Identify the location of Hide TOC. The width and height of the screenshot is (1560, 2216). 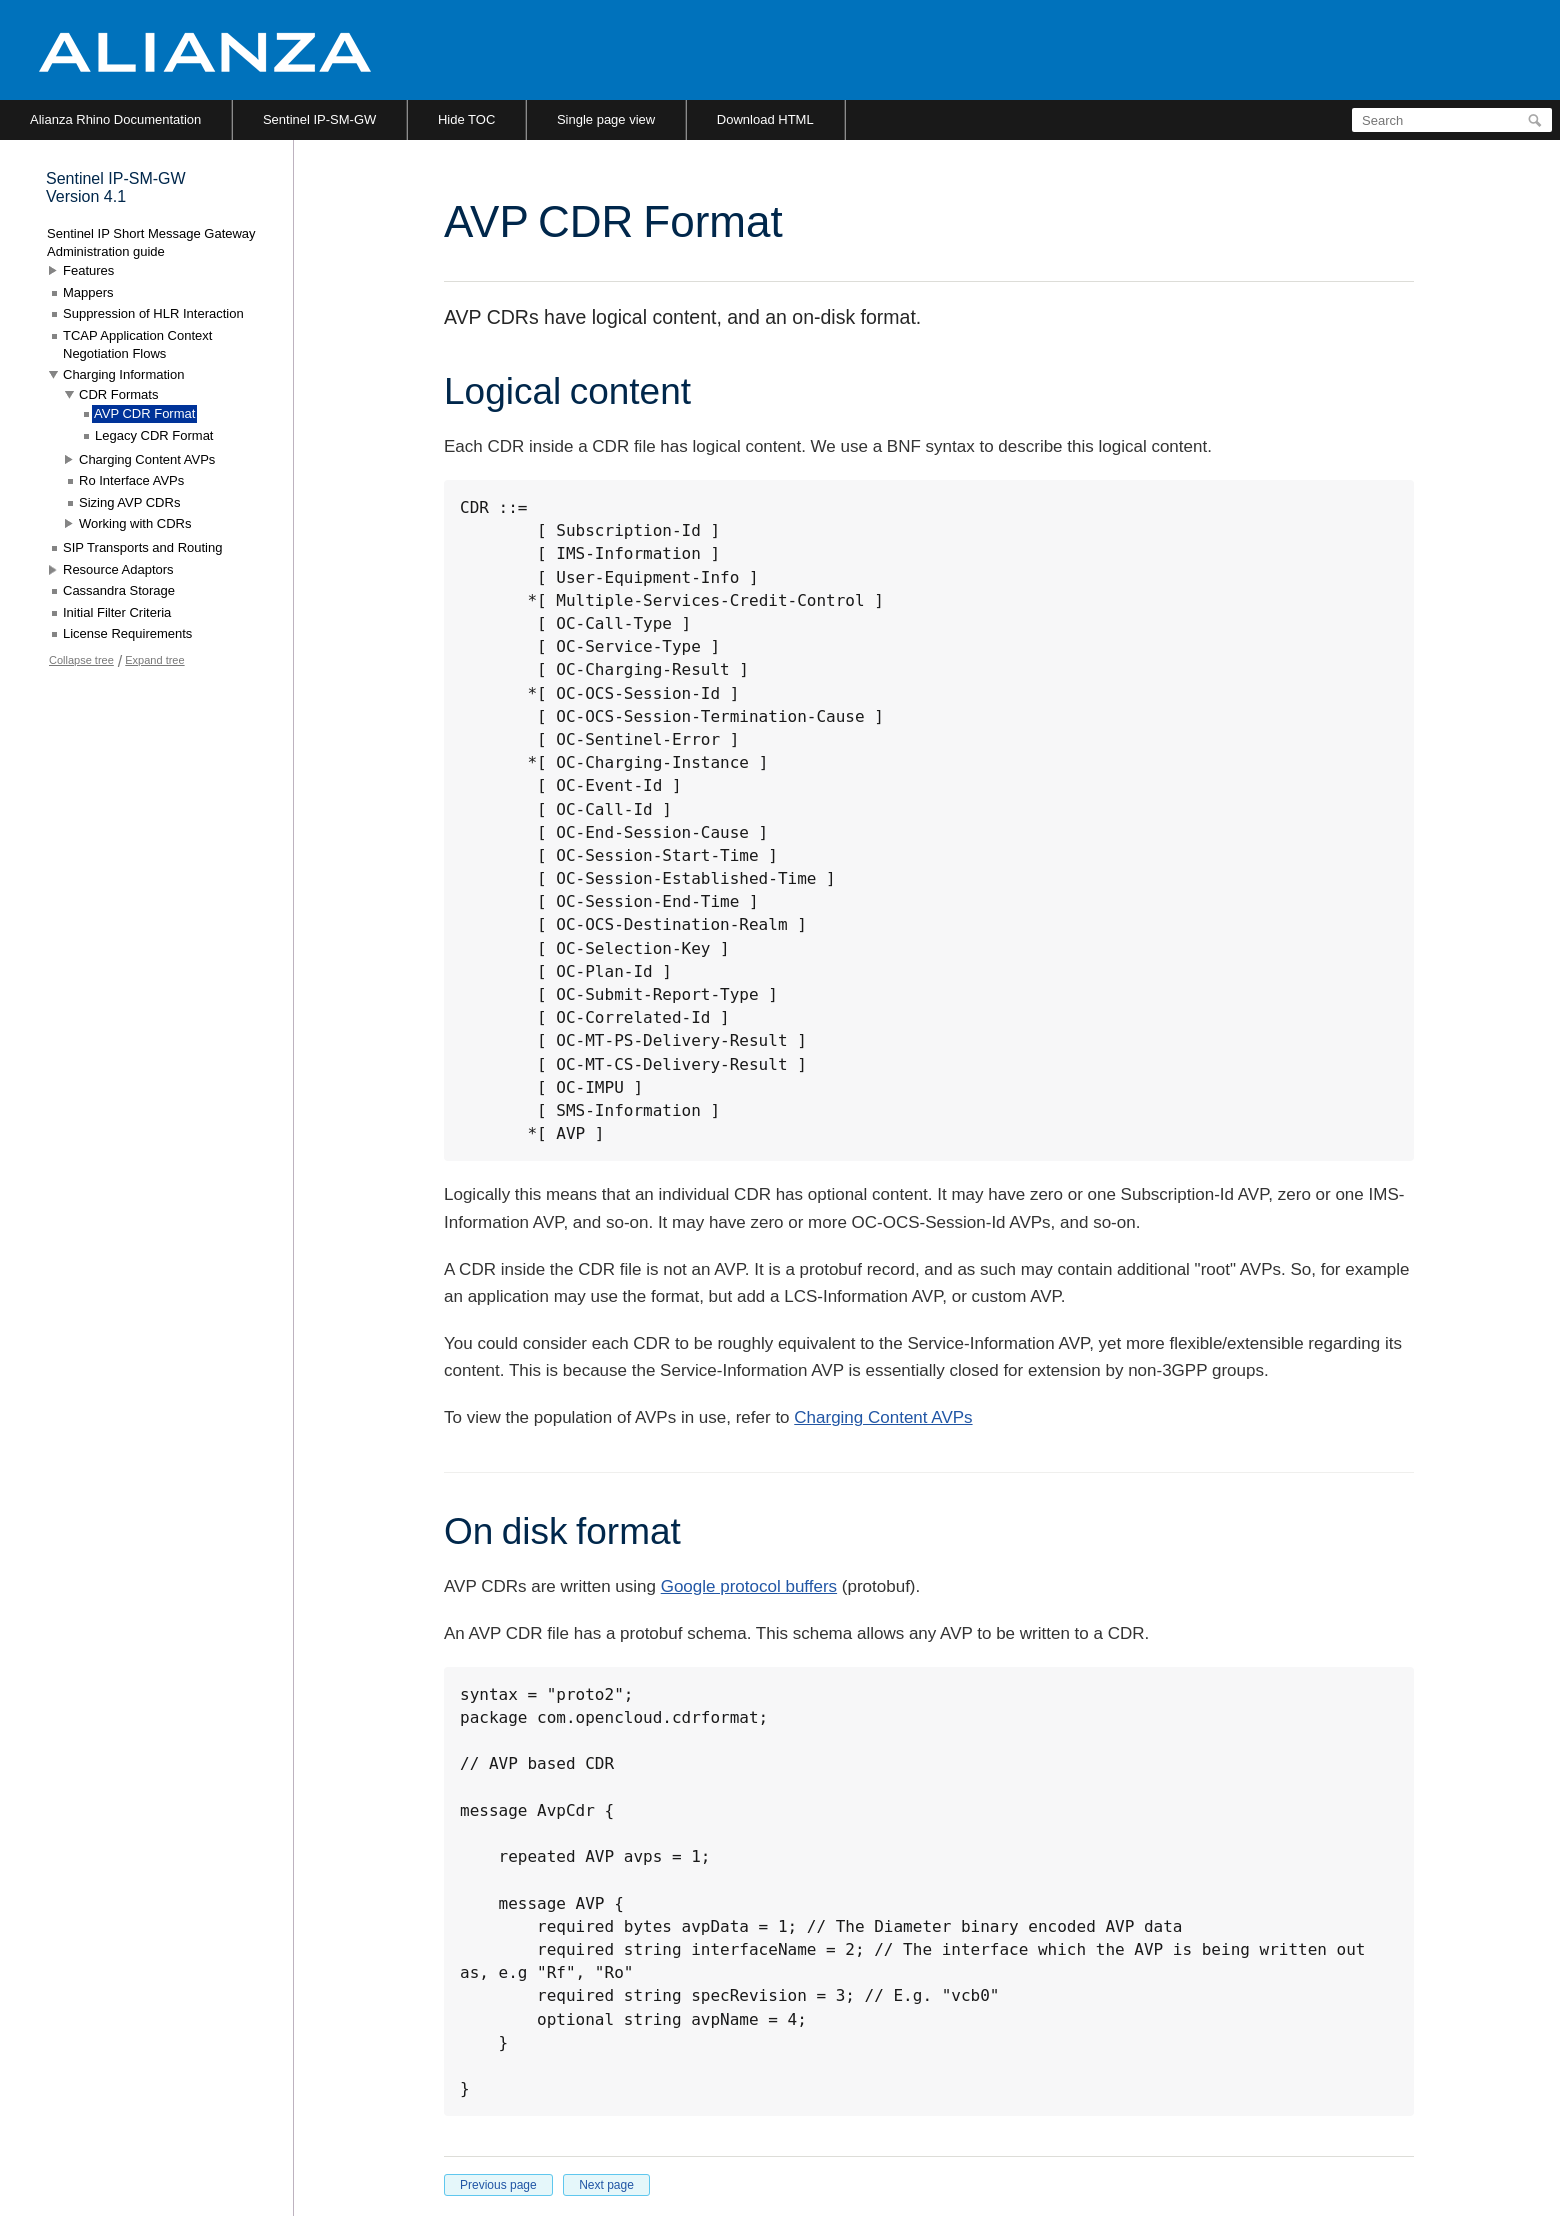
(466, 119).